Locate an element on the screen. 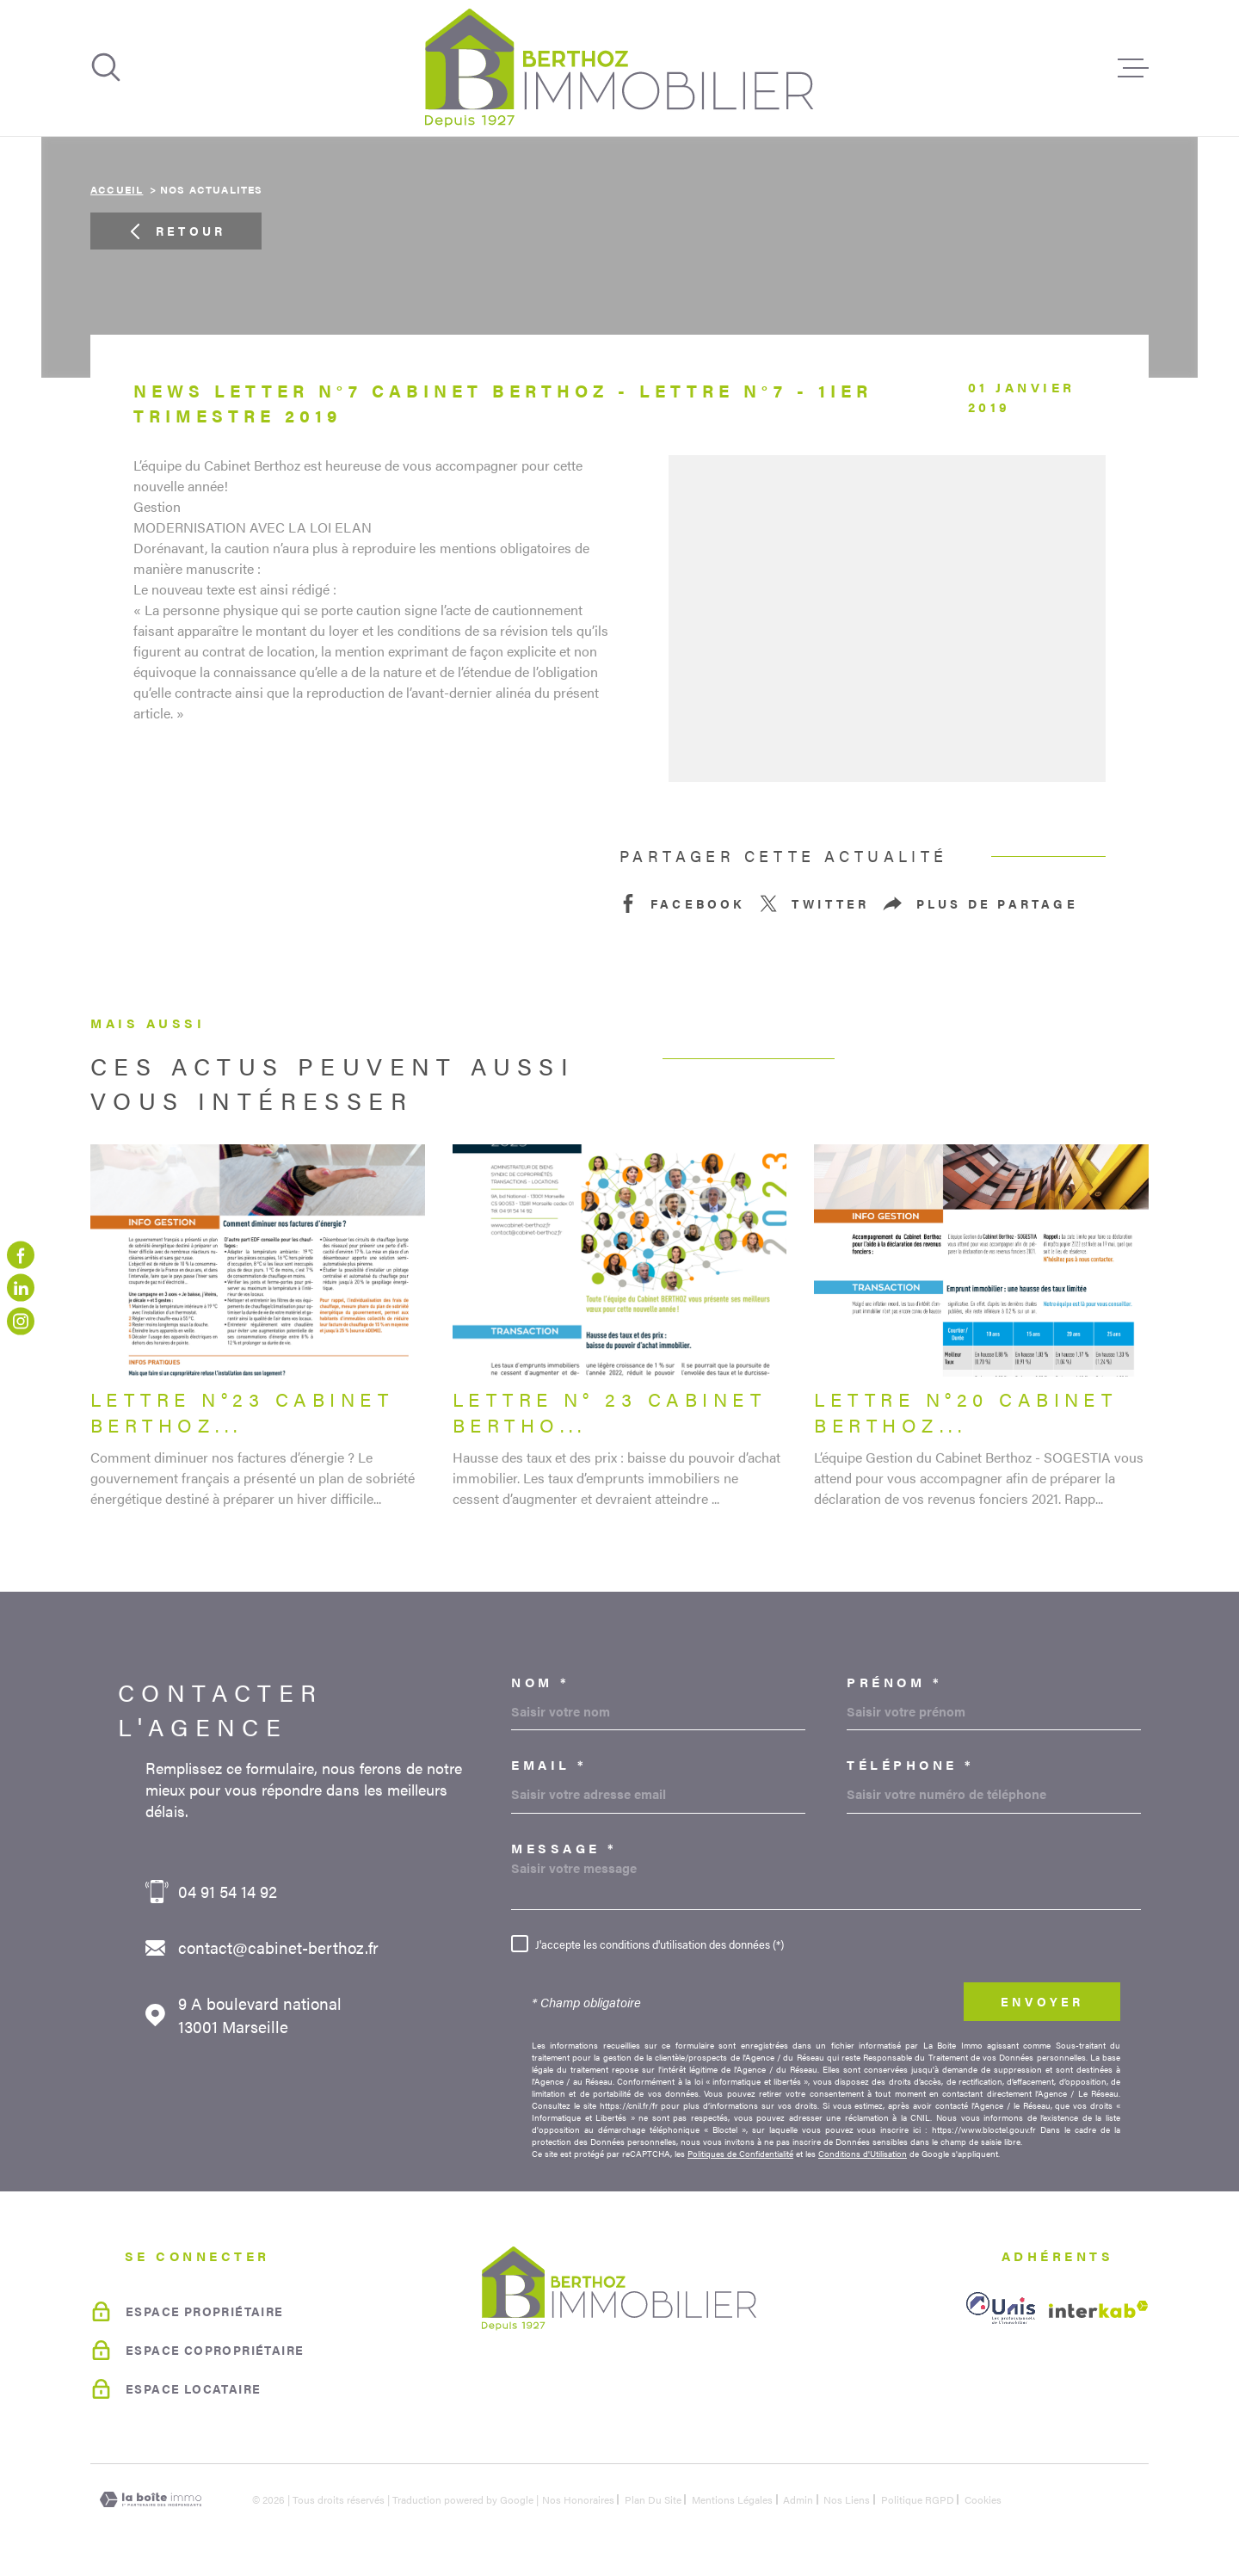 The image size is (1239, 2576). Mentions légales is located at coordinates (732, 2499).